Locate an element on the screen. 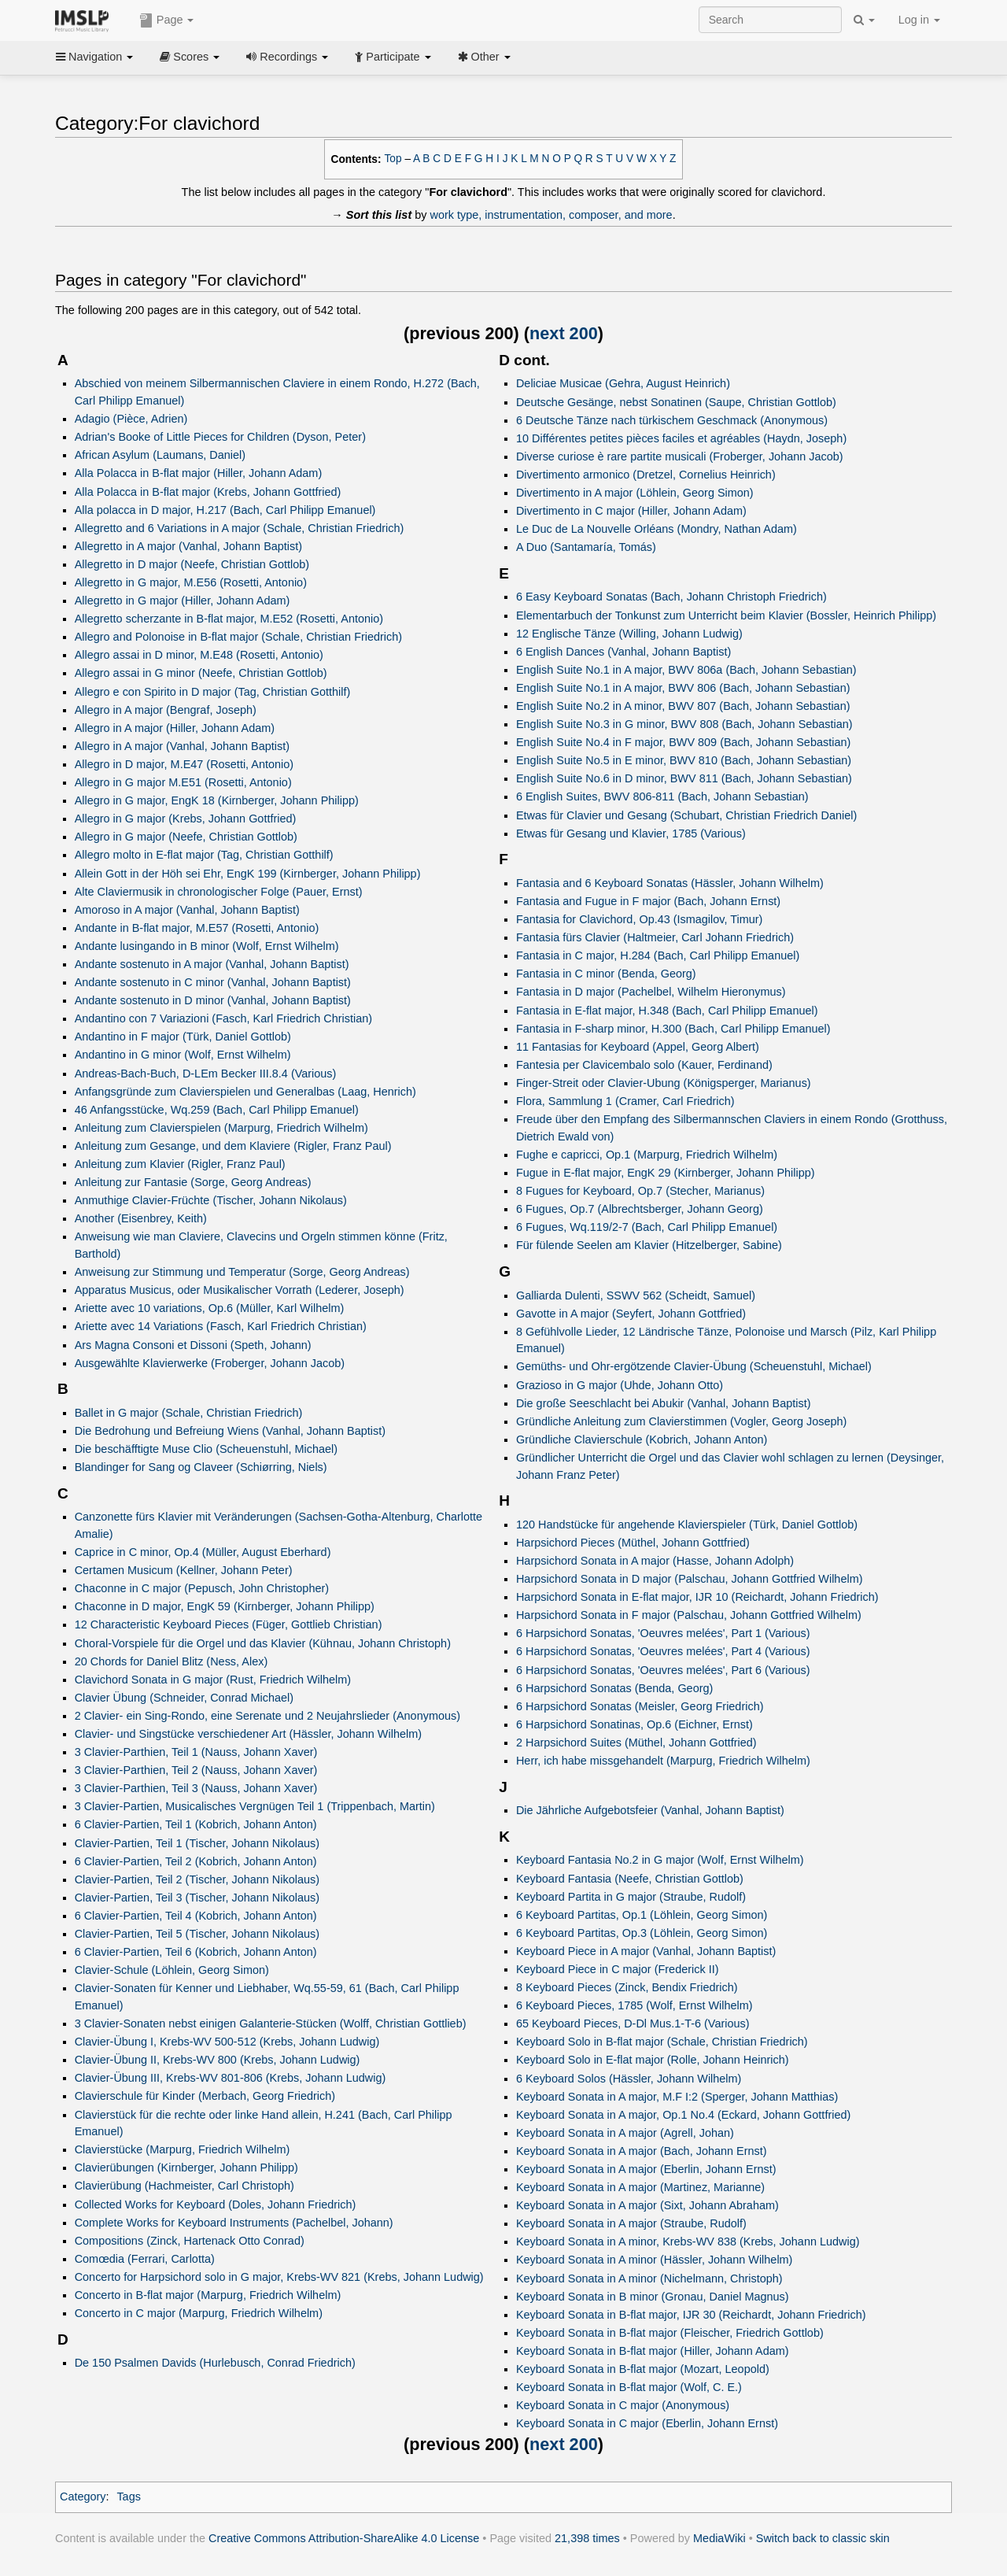 The width and height of the screenshot is (1007, 2576). Fantasia and 6 Keyboard Sonatas (Hässler, Johann Wilhelm) is located at coordinates (670, 883).